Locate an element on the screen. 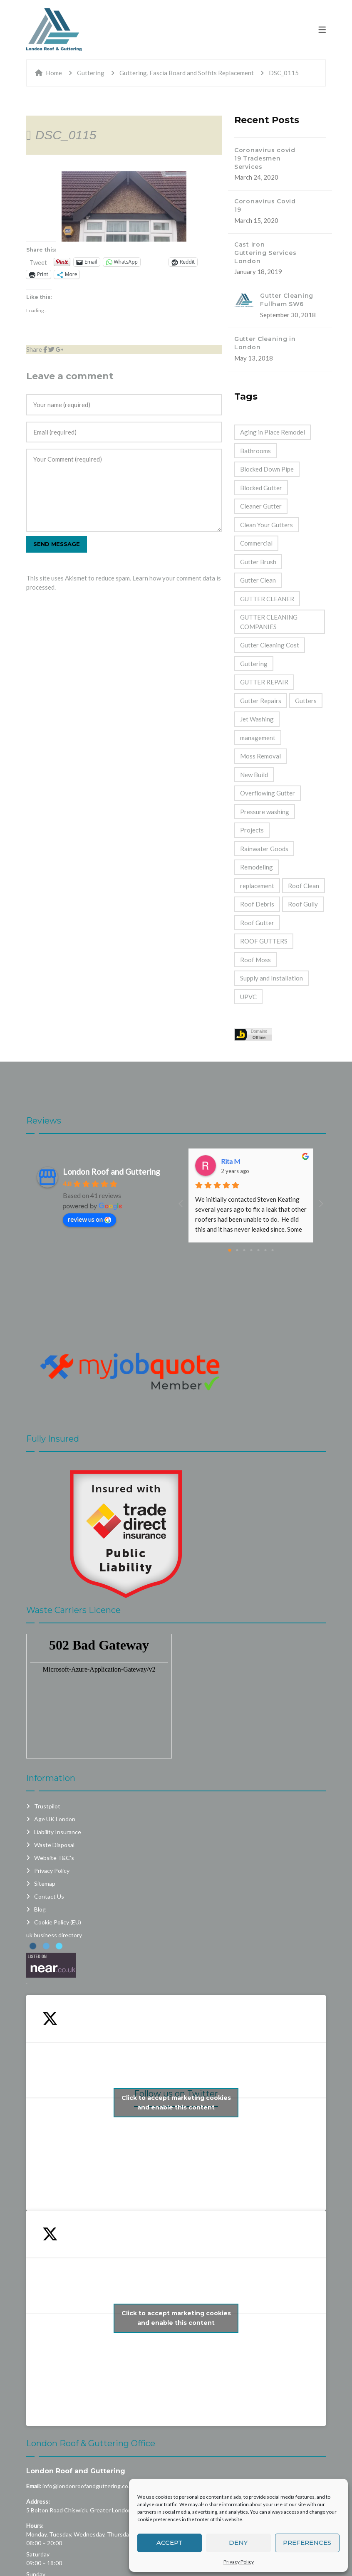 The width and height of the screenshot is (352, 2576). Gutter Brush [Gutter Brush (32 items)] is located at coordinates (258, 562).